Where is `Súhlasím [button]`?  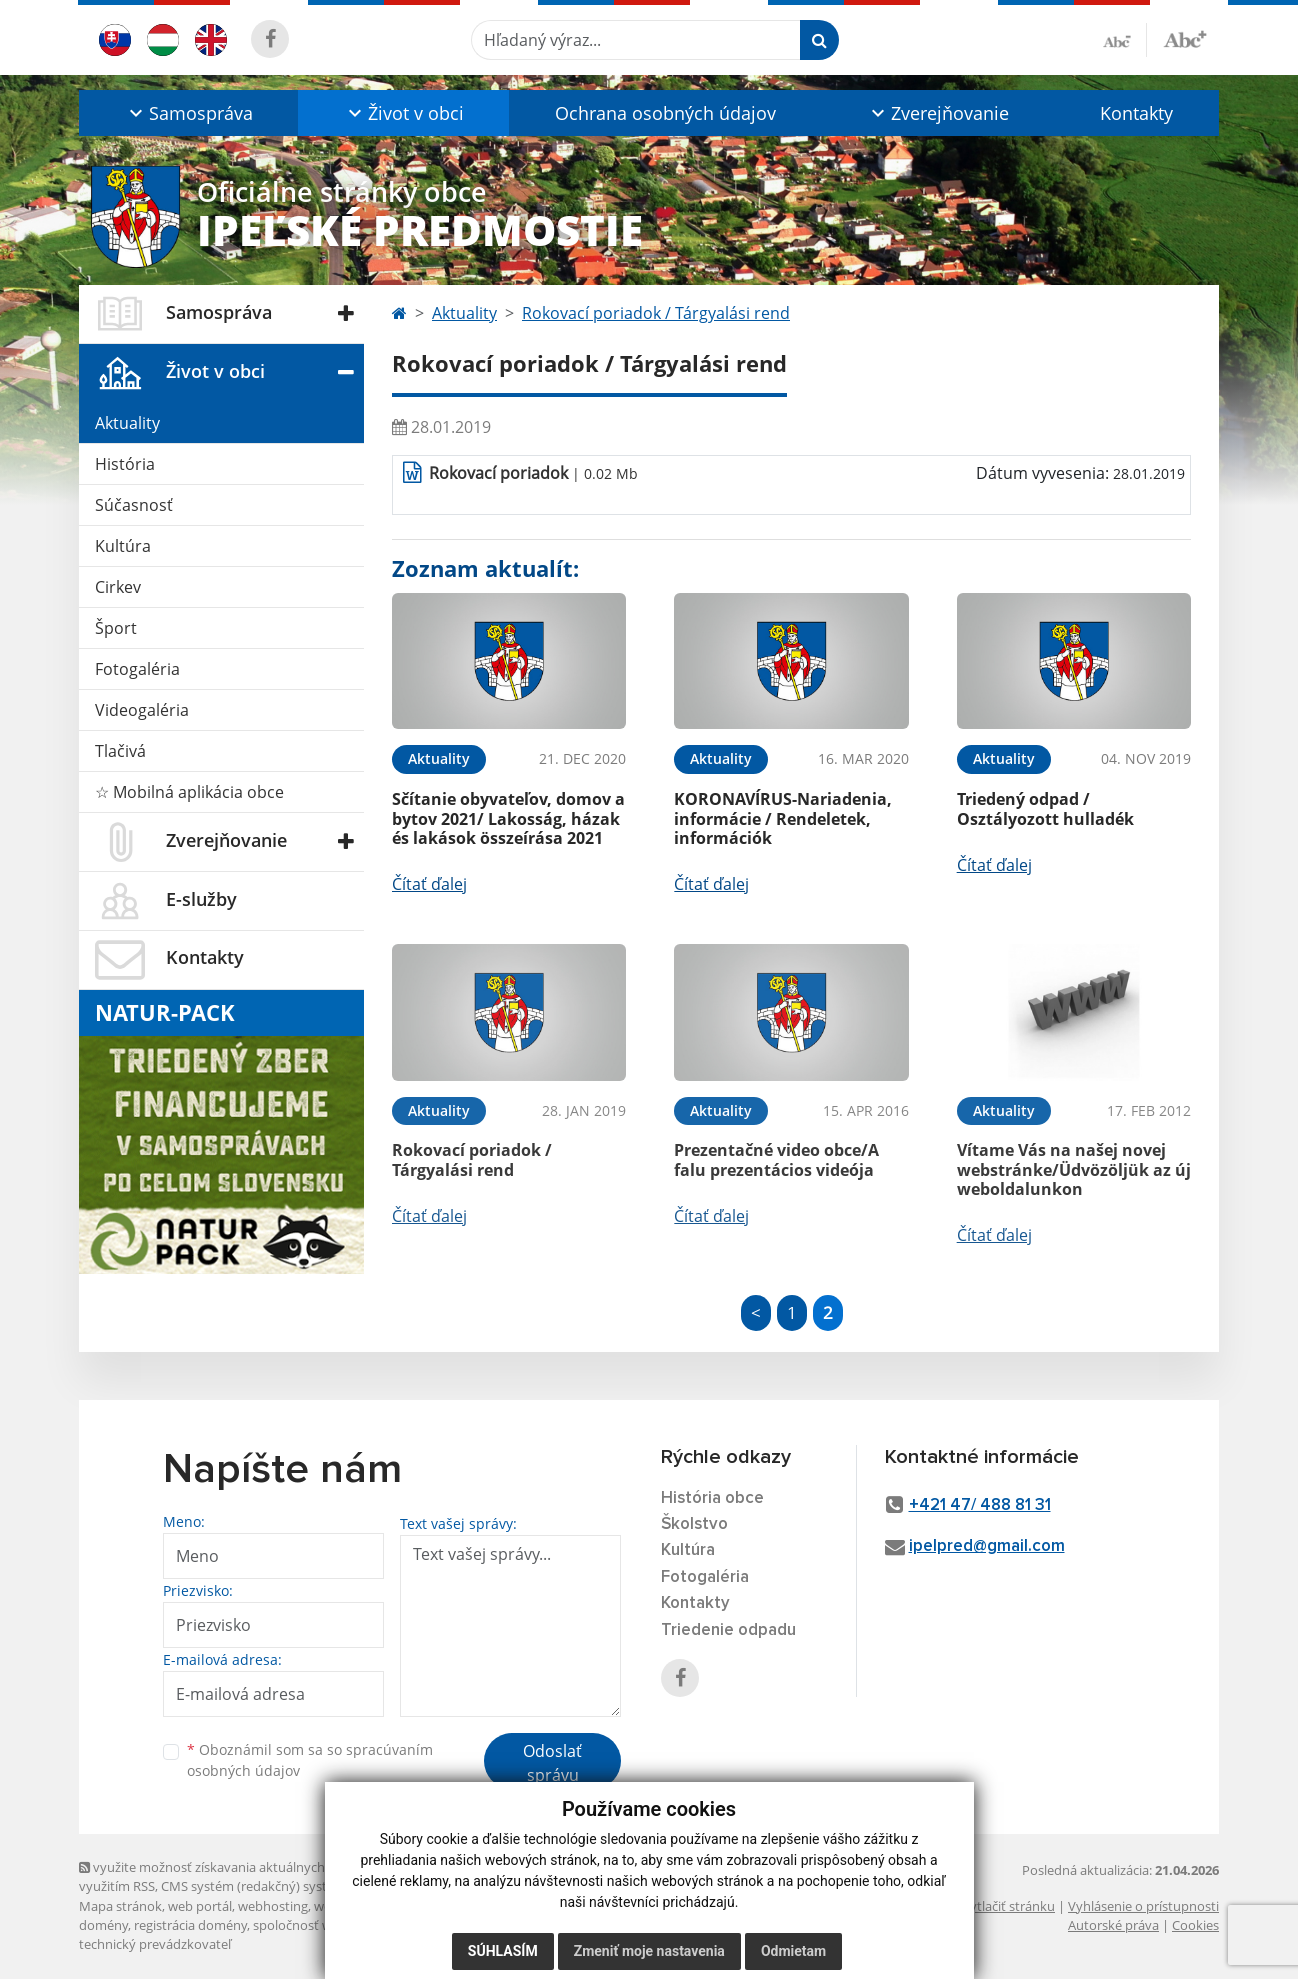
Súhlasím [button] is located at coordinates (503, 1951).